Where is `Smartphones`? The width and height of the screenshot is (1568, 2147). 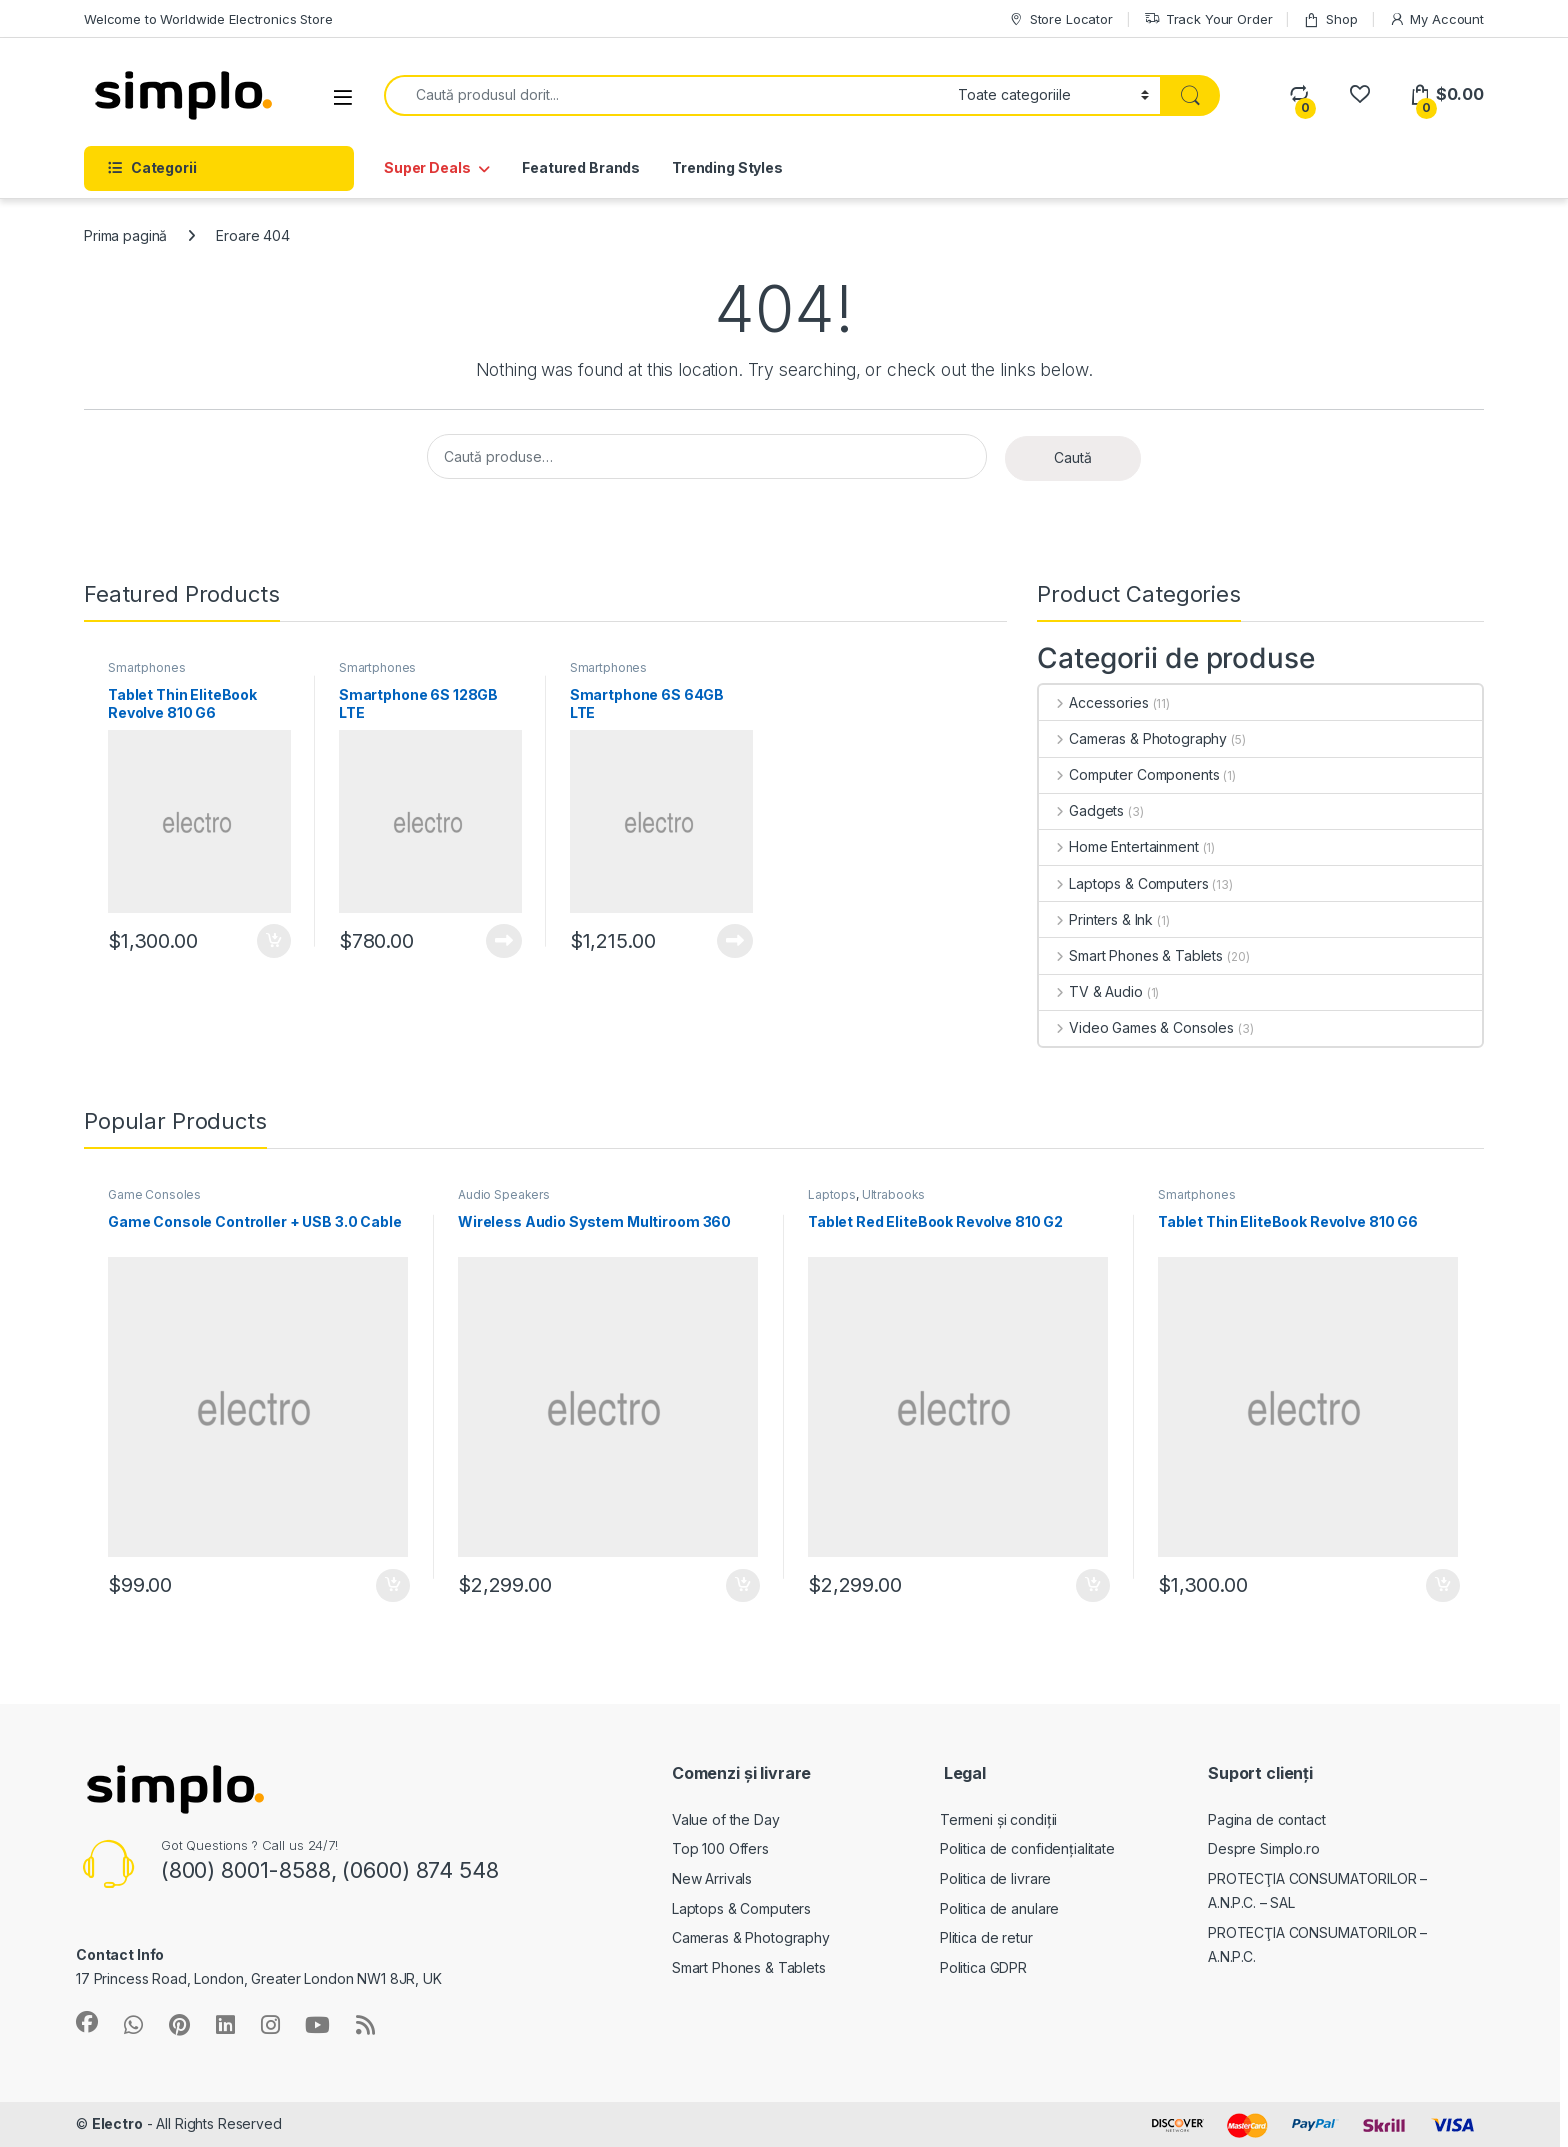 Smartphones is located at coordinates (146, 667).